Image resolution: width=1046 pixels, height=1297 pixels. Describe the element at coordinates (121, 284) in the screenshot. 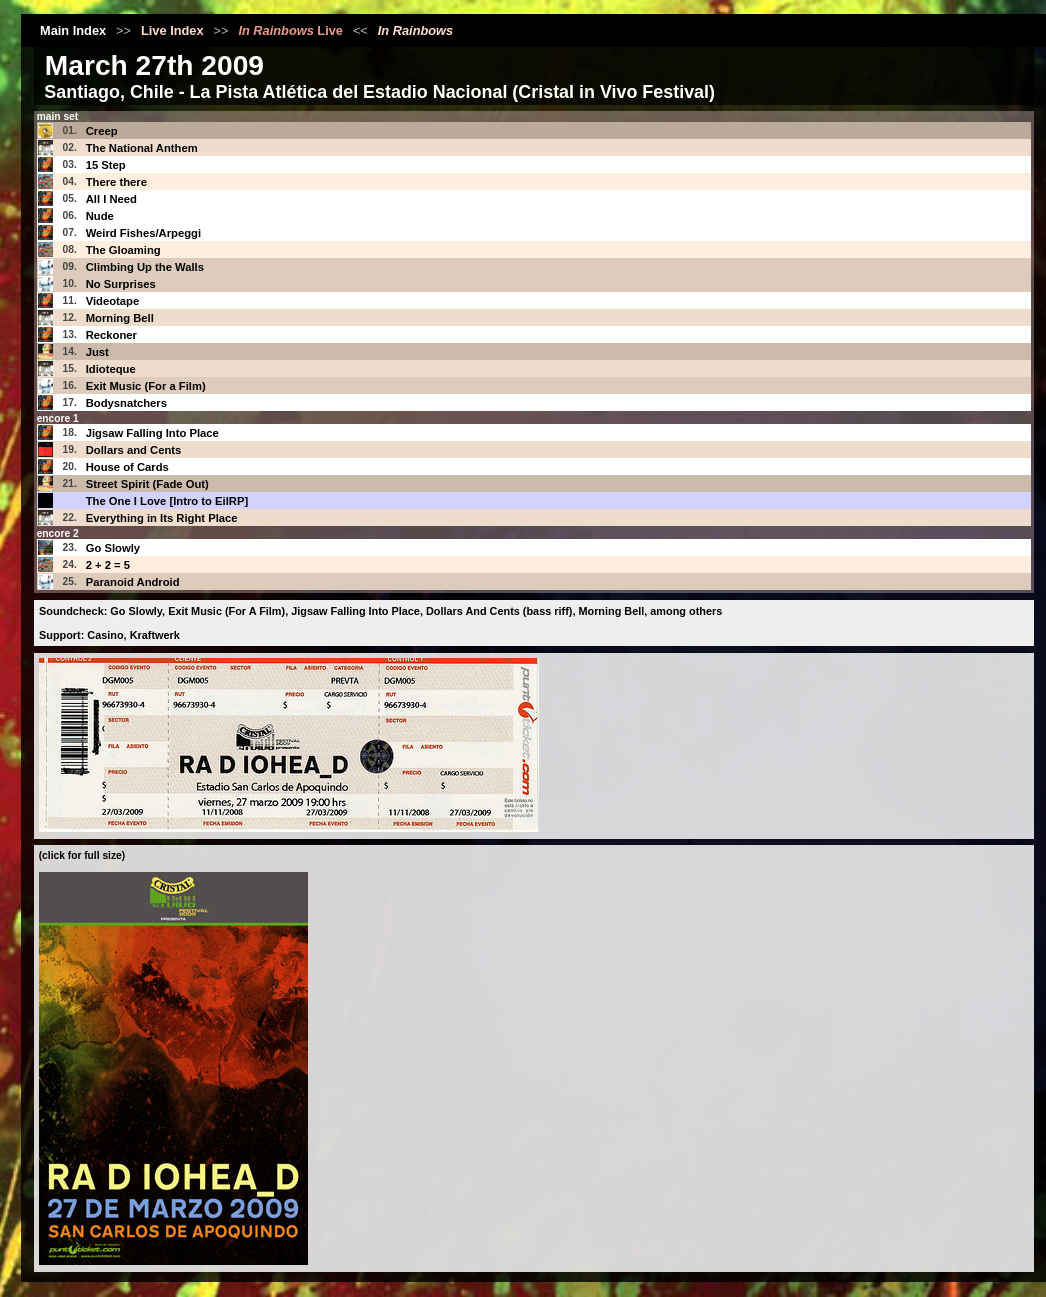

I see `No Surprises` at that location.